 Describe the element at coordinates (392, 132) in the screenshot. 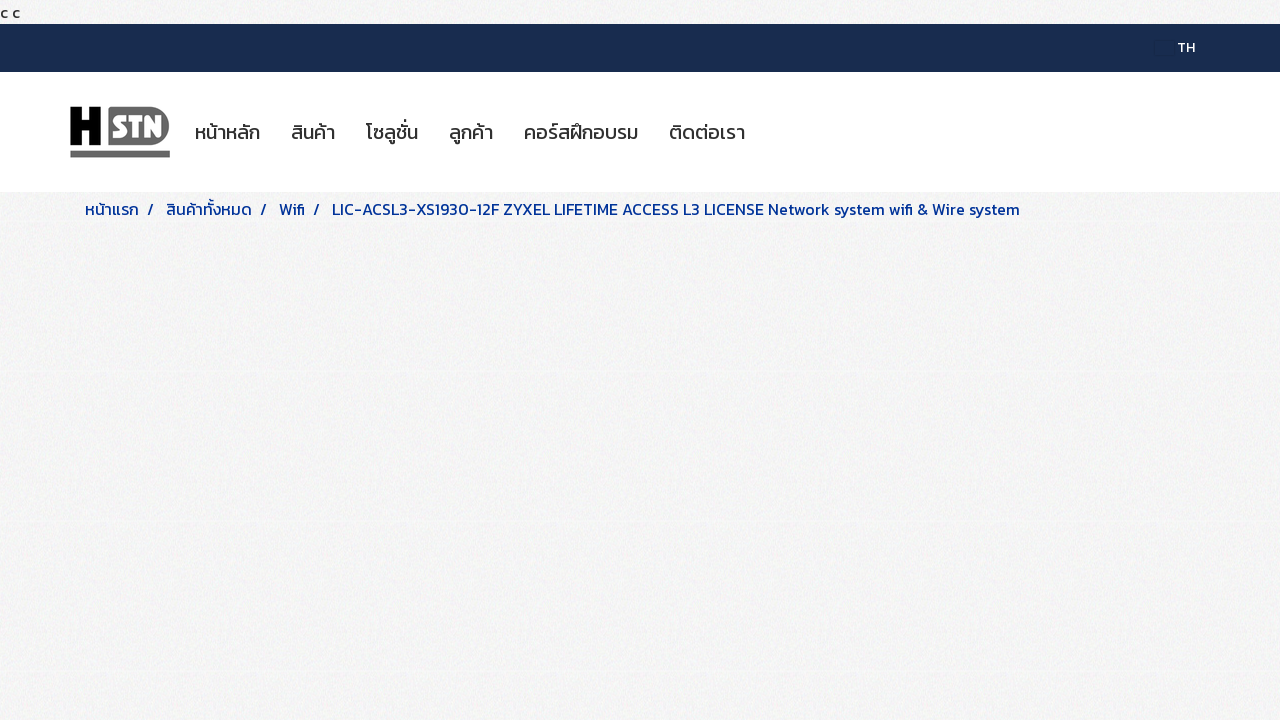

I see `โซลูชั่น` at that location.